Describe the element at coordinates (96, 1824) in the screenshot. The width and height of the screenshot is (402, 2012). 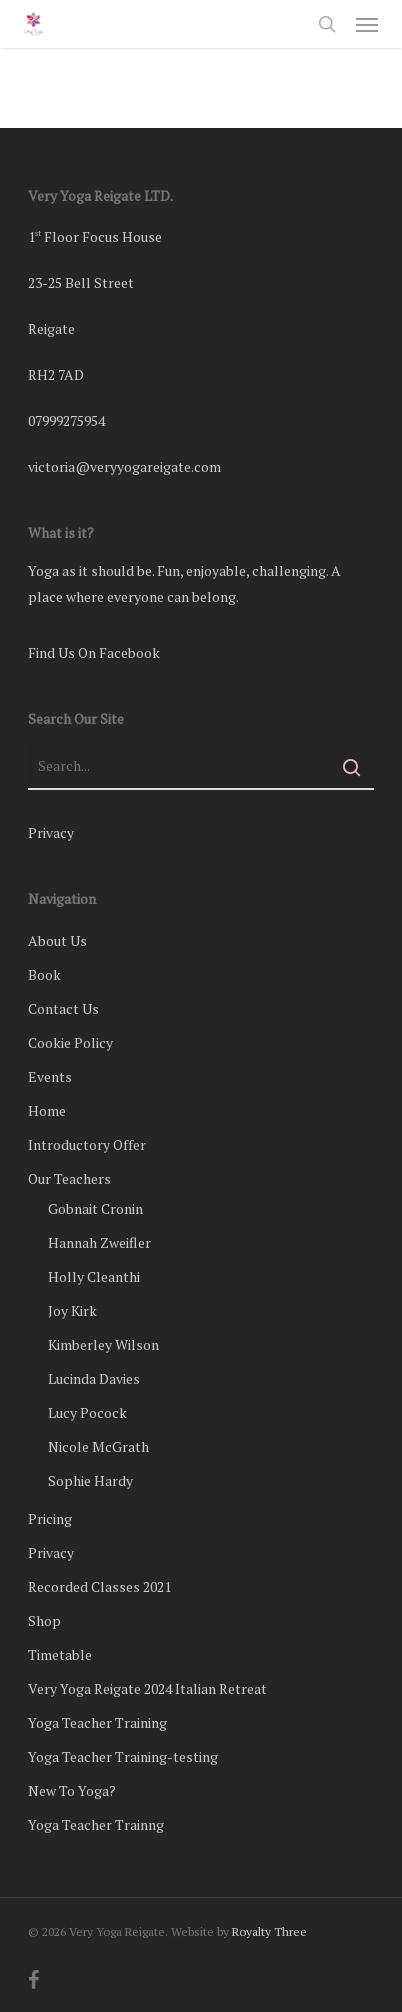
I see `Yoga Teacher Trainng` at that location.